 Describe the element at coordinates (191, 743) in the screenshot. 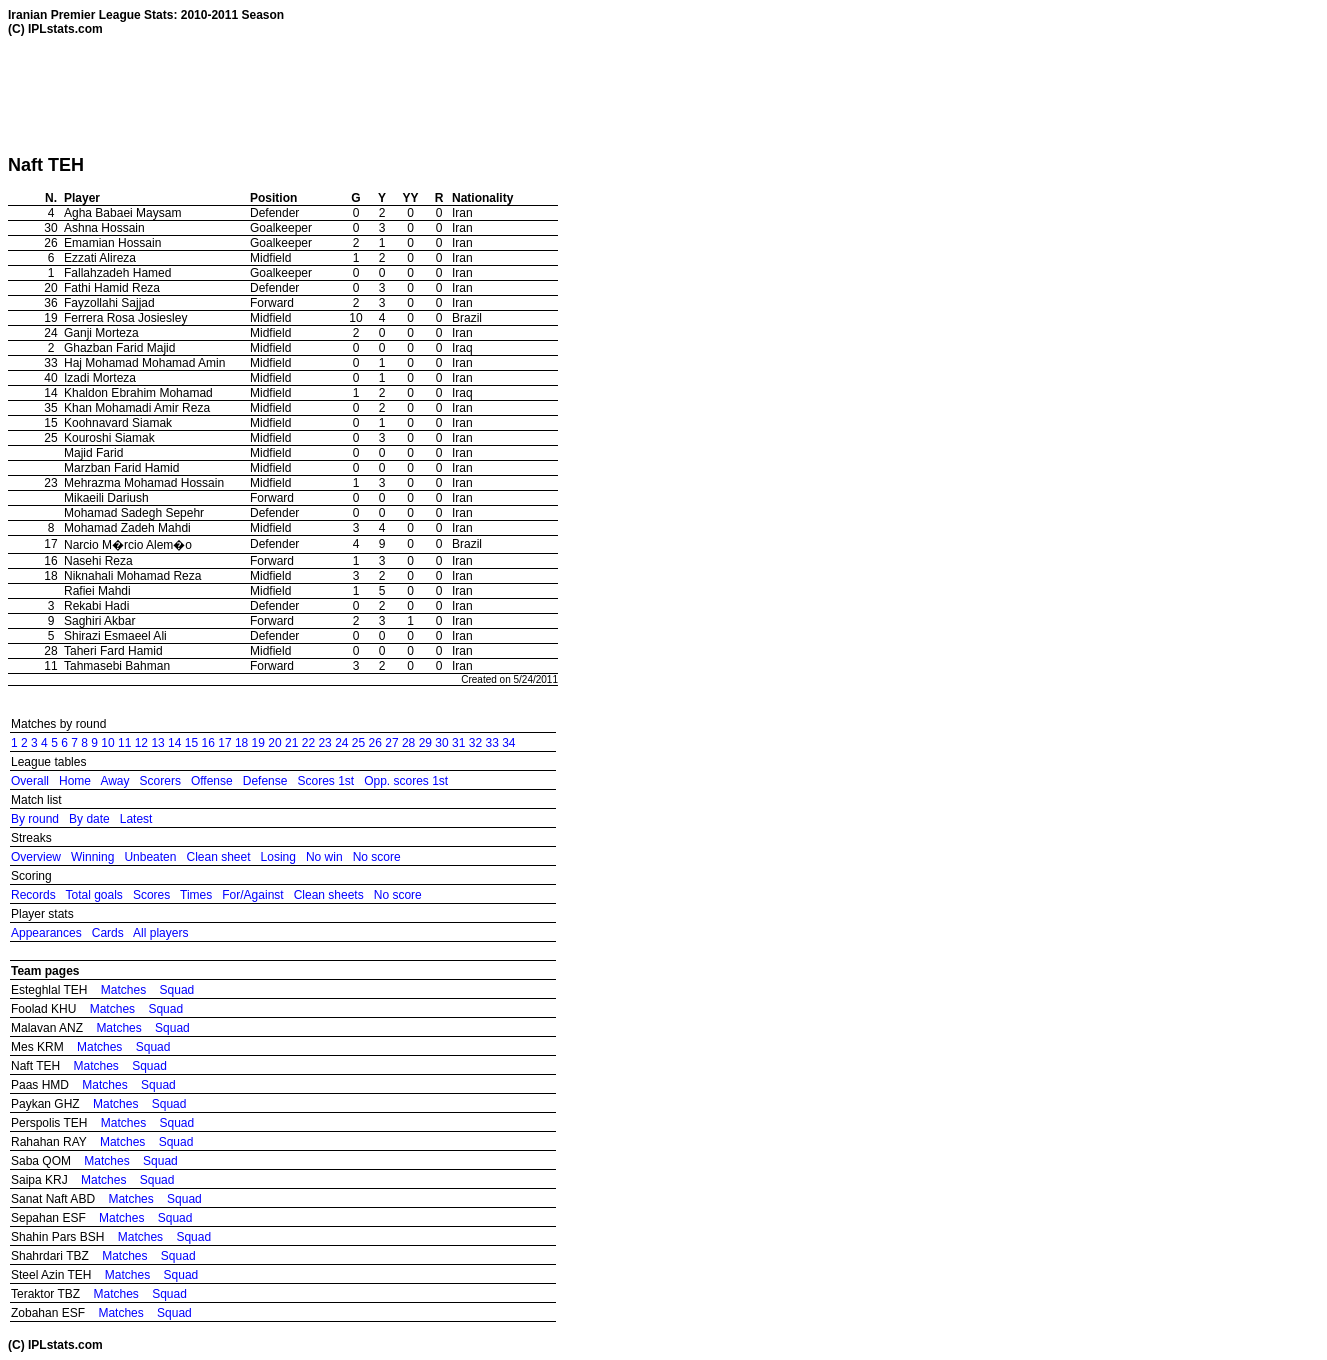

I see `15` at that location.